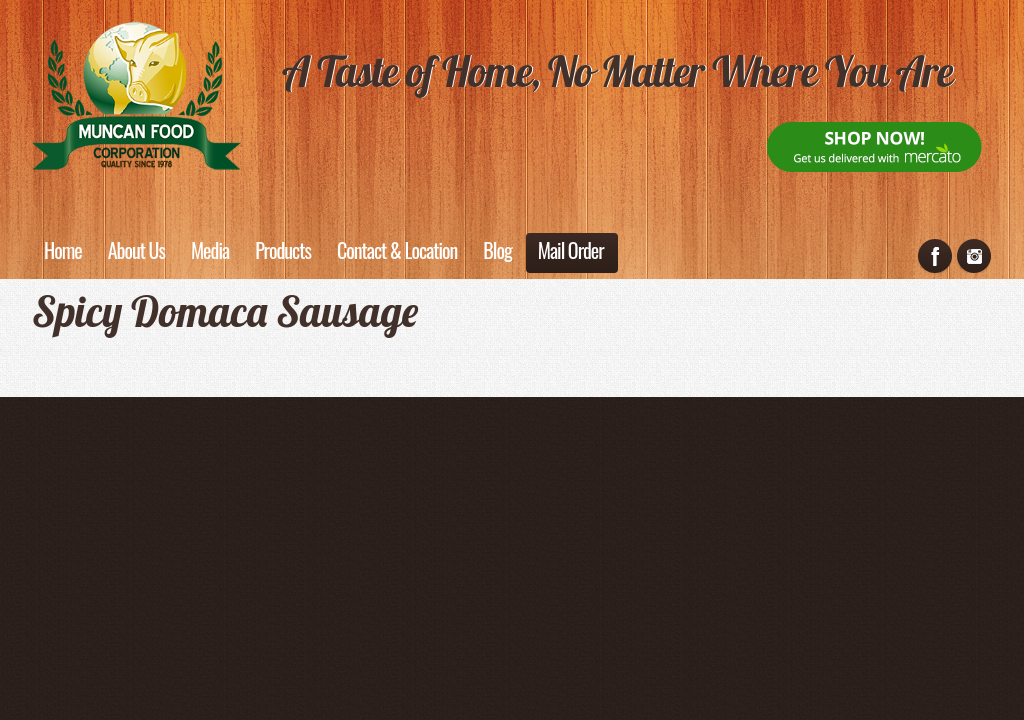 This screenshot has width=1024, height=720. What do you see at coordinates (63, 250) in the screenshot?
I see `Home` at bounding box center [63, 250].